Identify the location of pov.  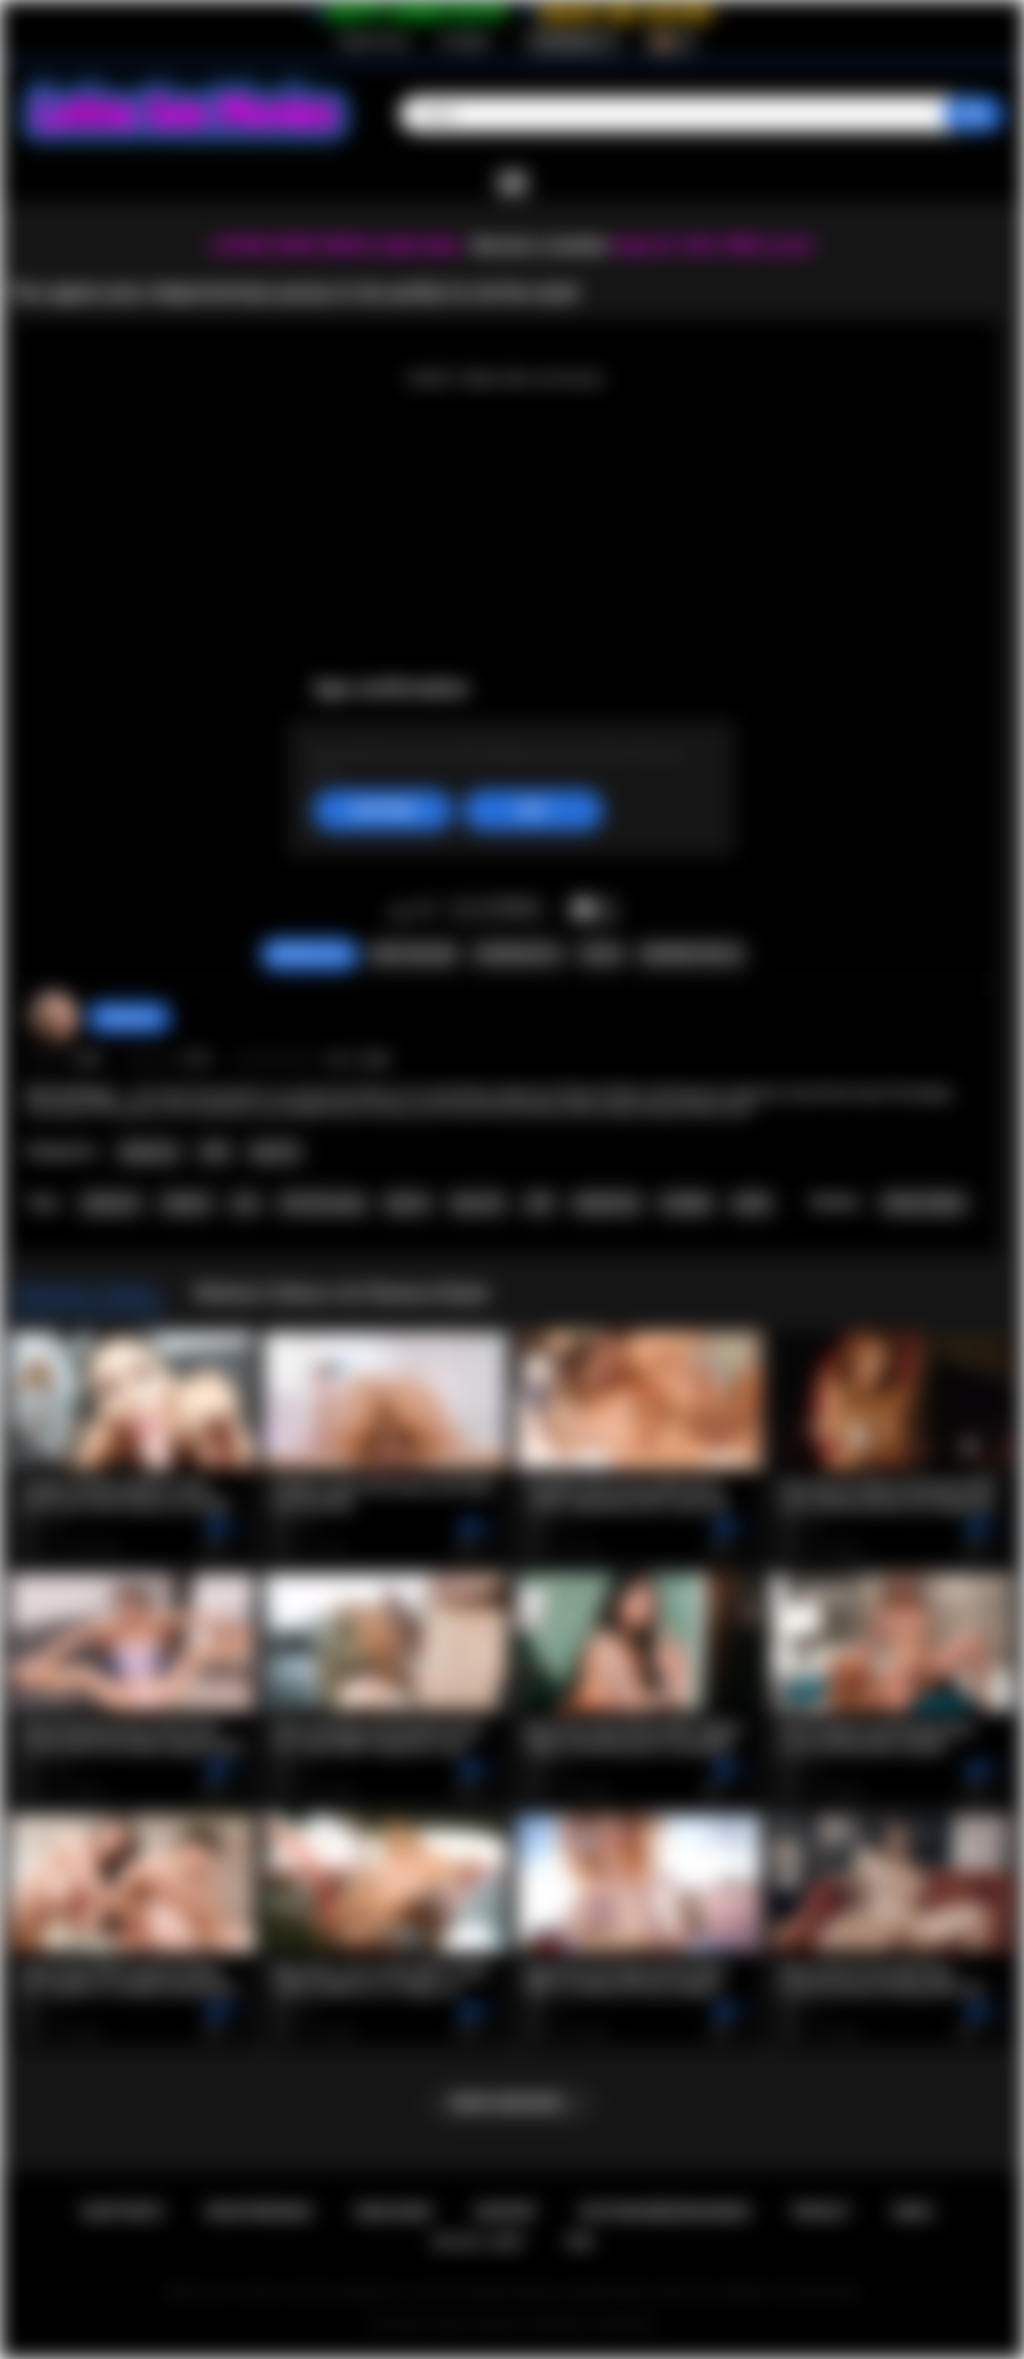
(246, 1203).